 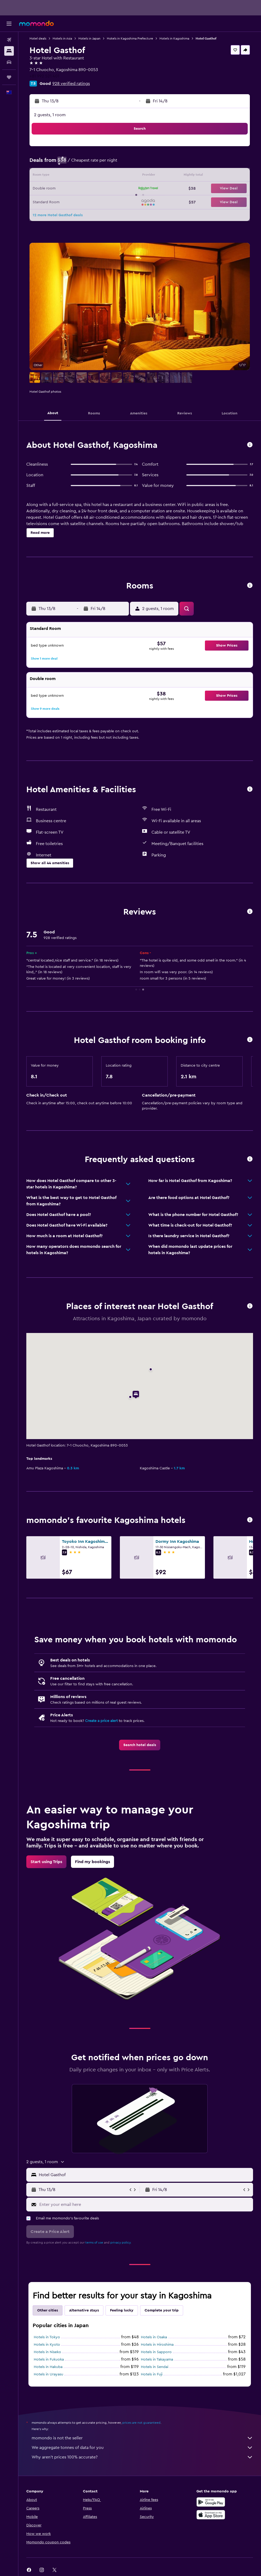 I want to click on Hotels in Osaka, so click(x=154, y=2337).